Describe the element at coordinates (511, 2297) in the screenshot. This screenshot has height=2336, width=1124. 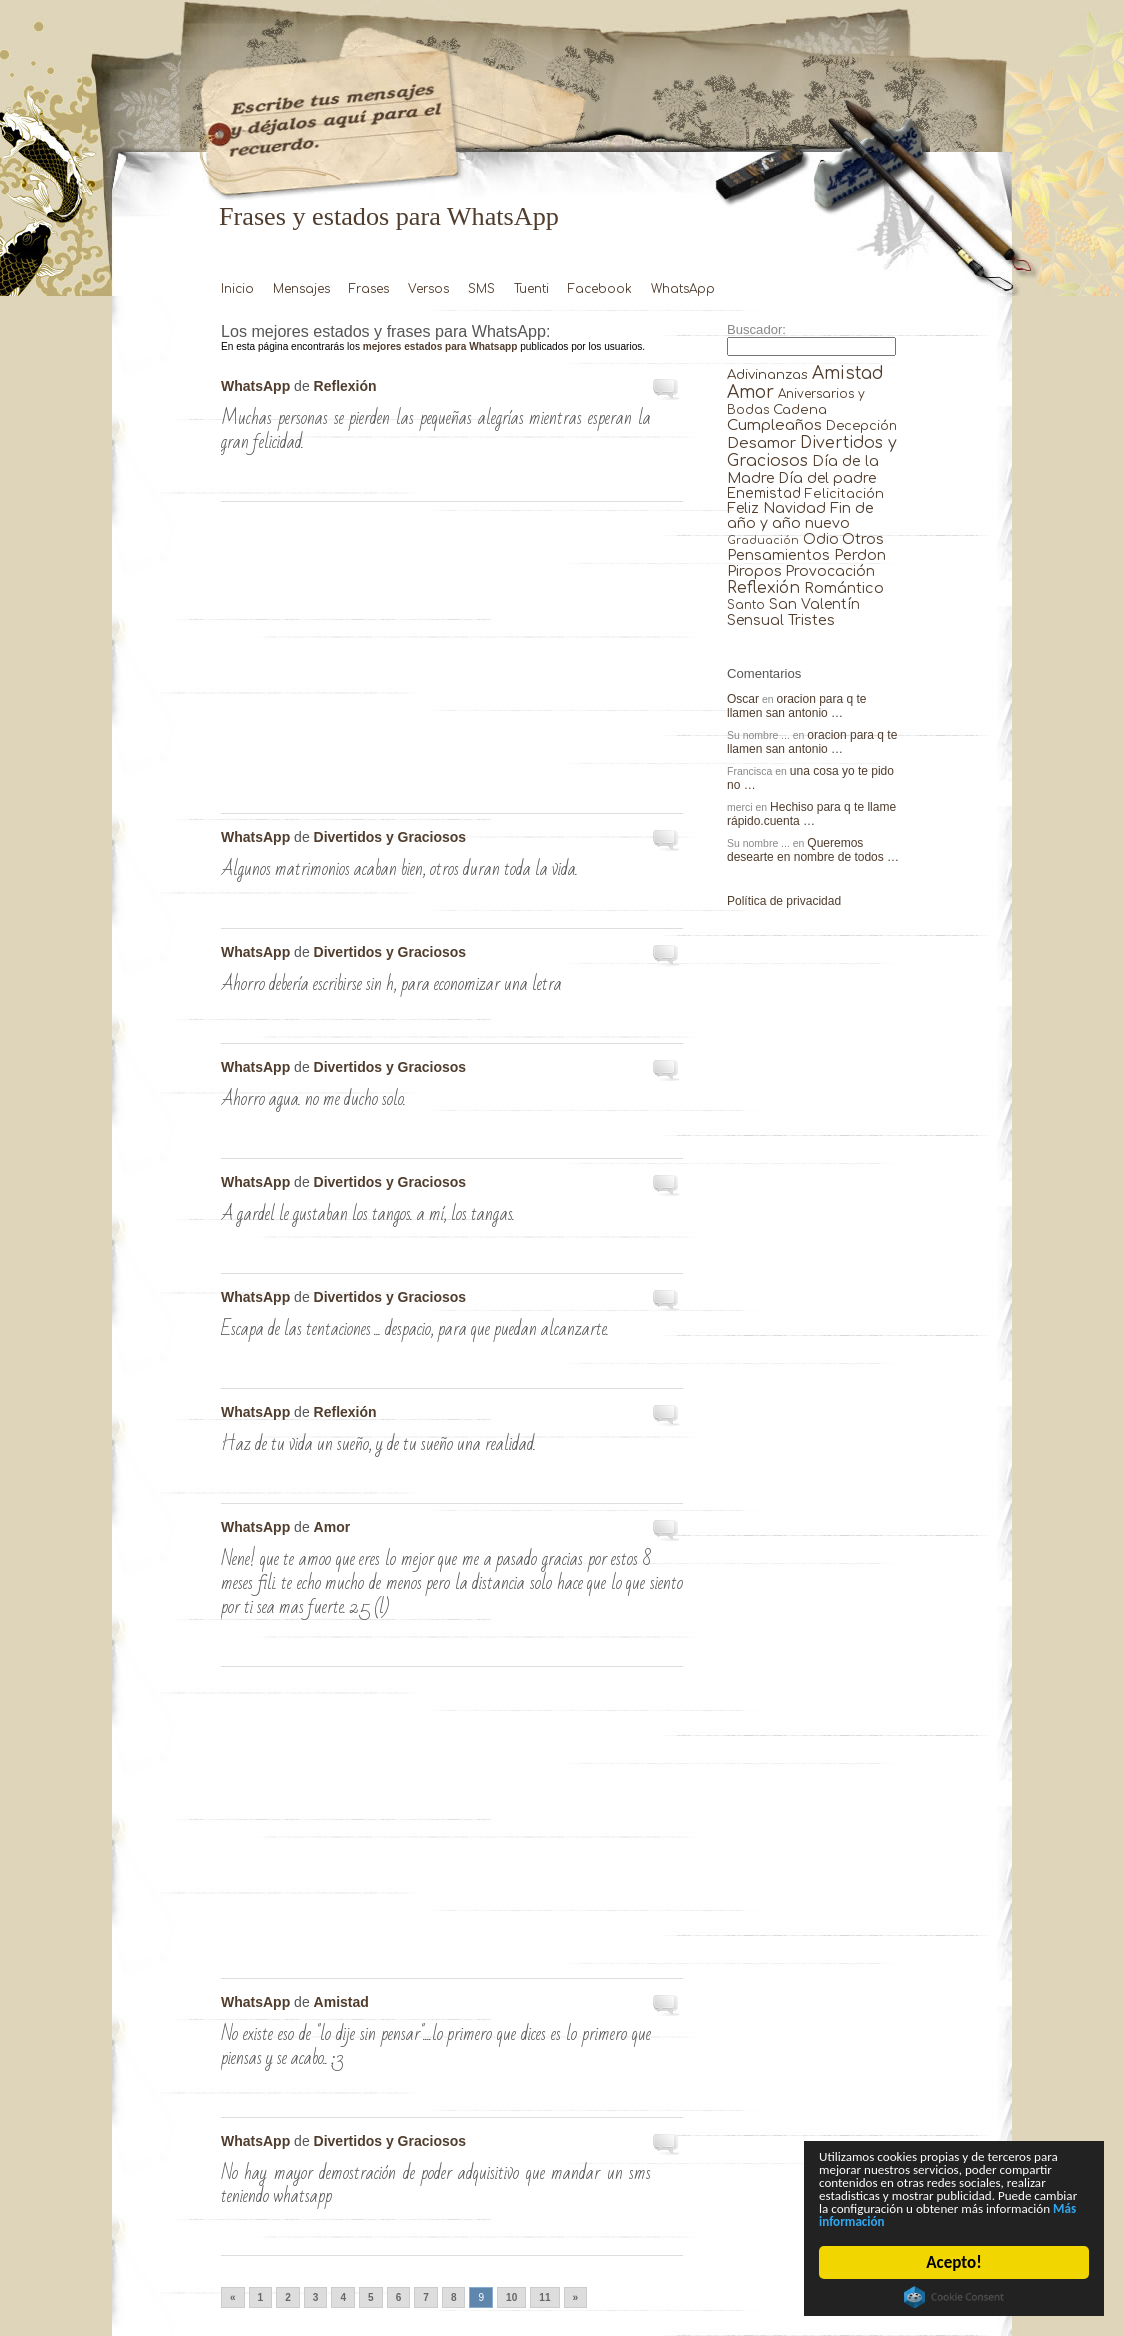
I see `10 [Go to page 10]` at that location.